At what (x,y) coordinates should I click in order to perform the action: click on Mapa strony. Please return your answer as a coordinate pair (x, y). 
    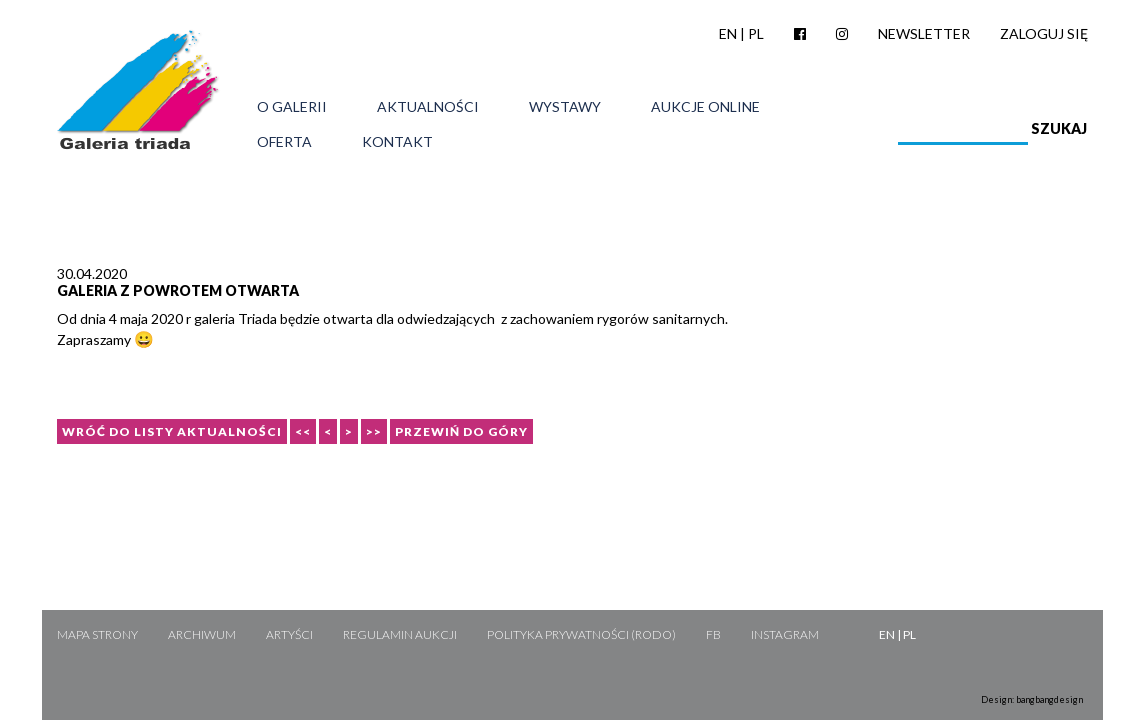
    Looking at the image, I should click on (97, 634).